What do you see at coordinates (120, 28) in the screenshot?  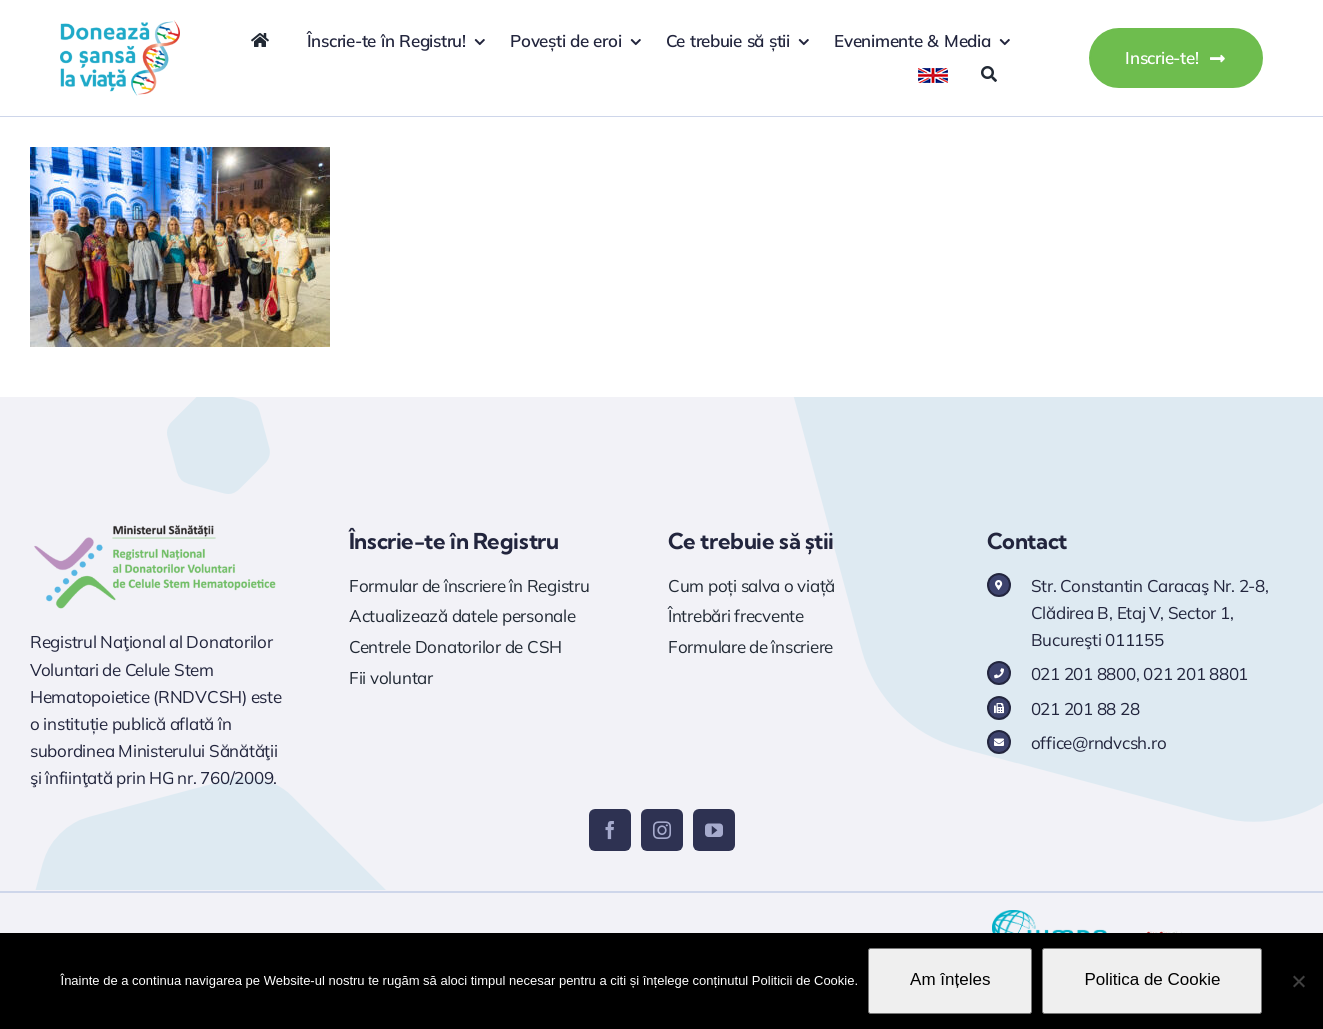 I see `[logo doneaza 400p]` at bounding box center [120, 28].